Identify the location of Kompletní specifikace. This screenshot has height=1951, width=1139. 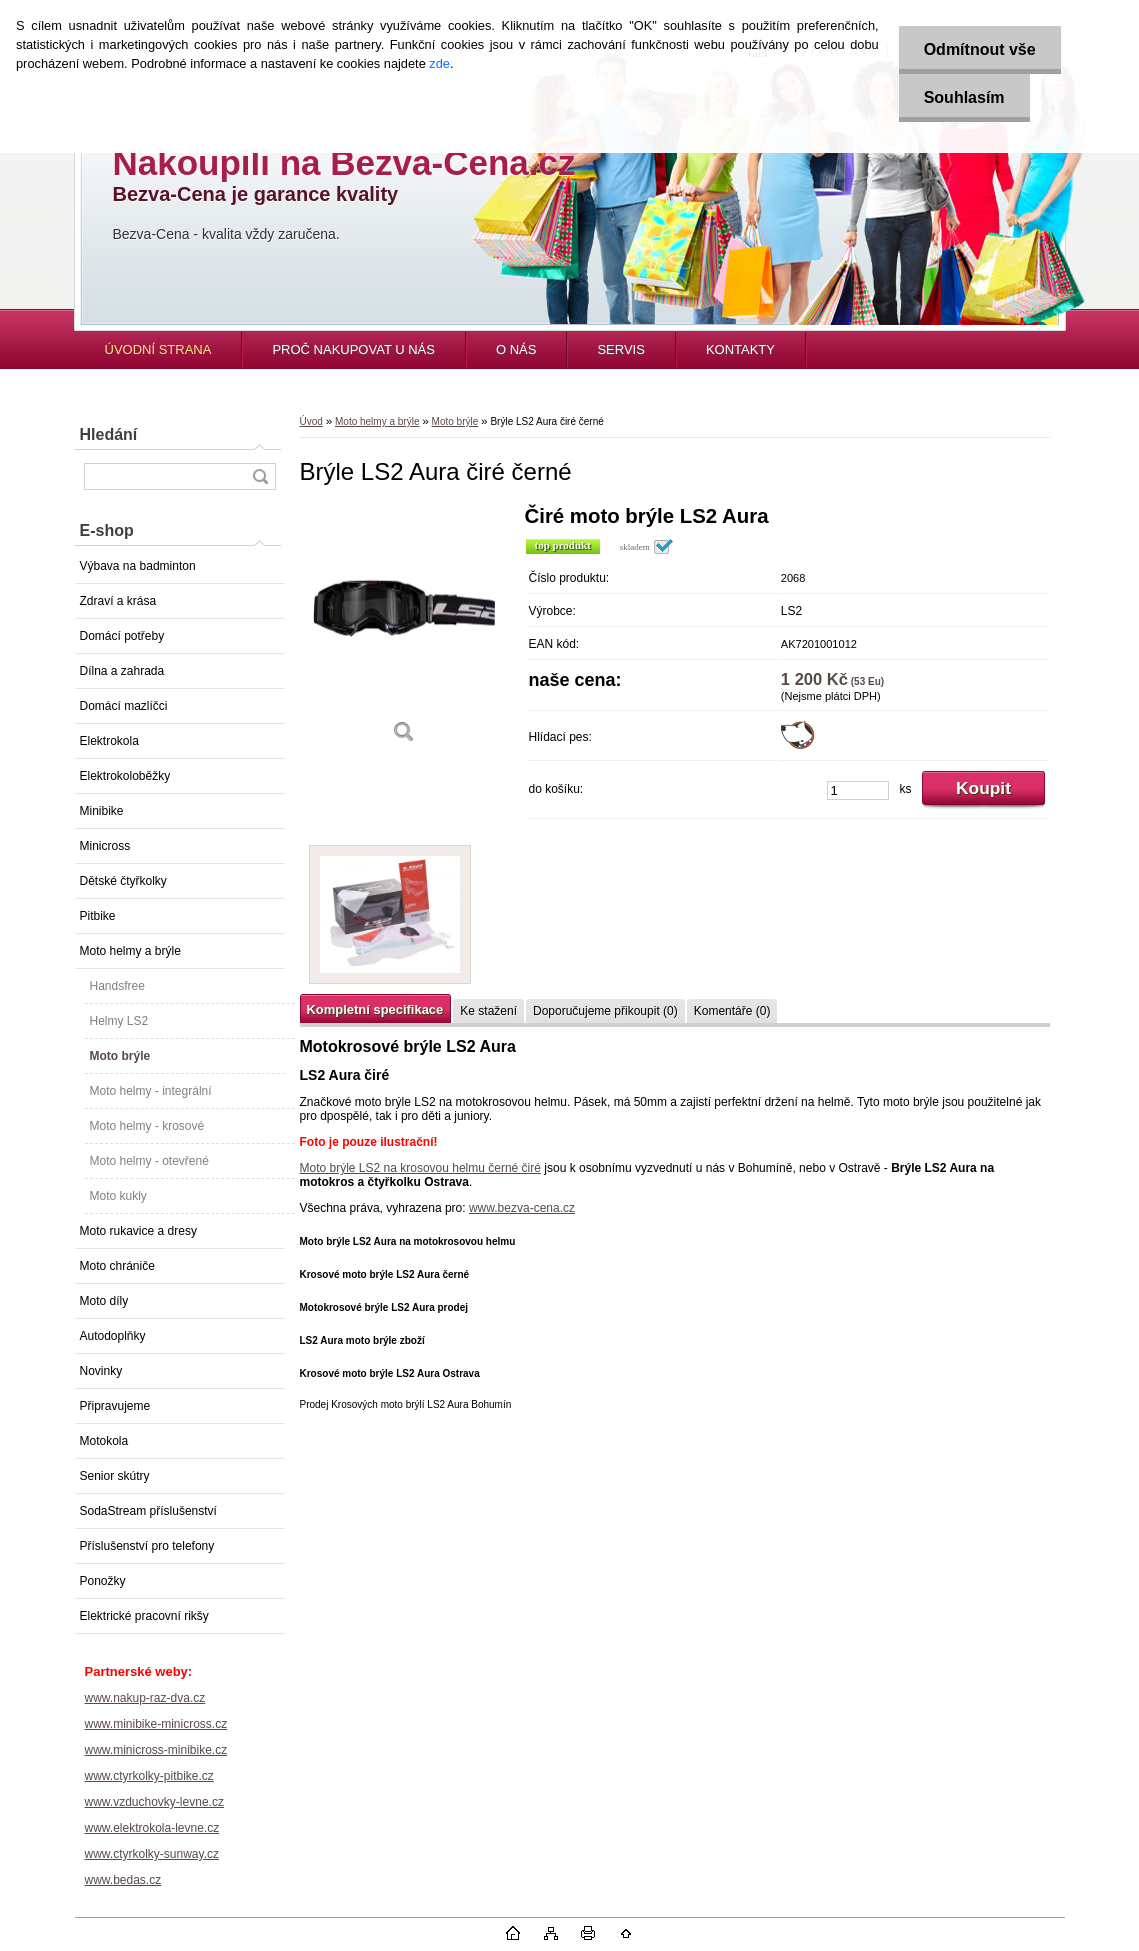
(375, 1009).